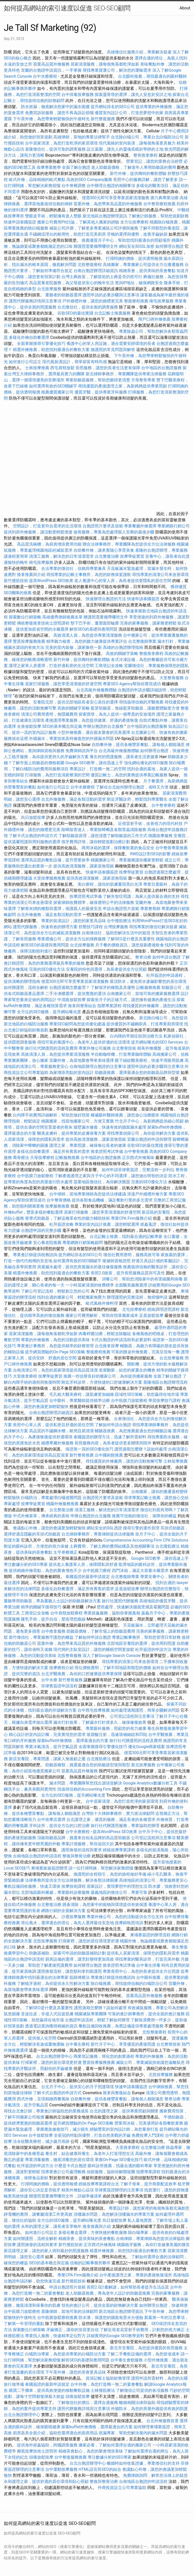  I want to click on 高效的關鍵字策略, so click(122, 653).